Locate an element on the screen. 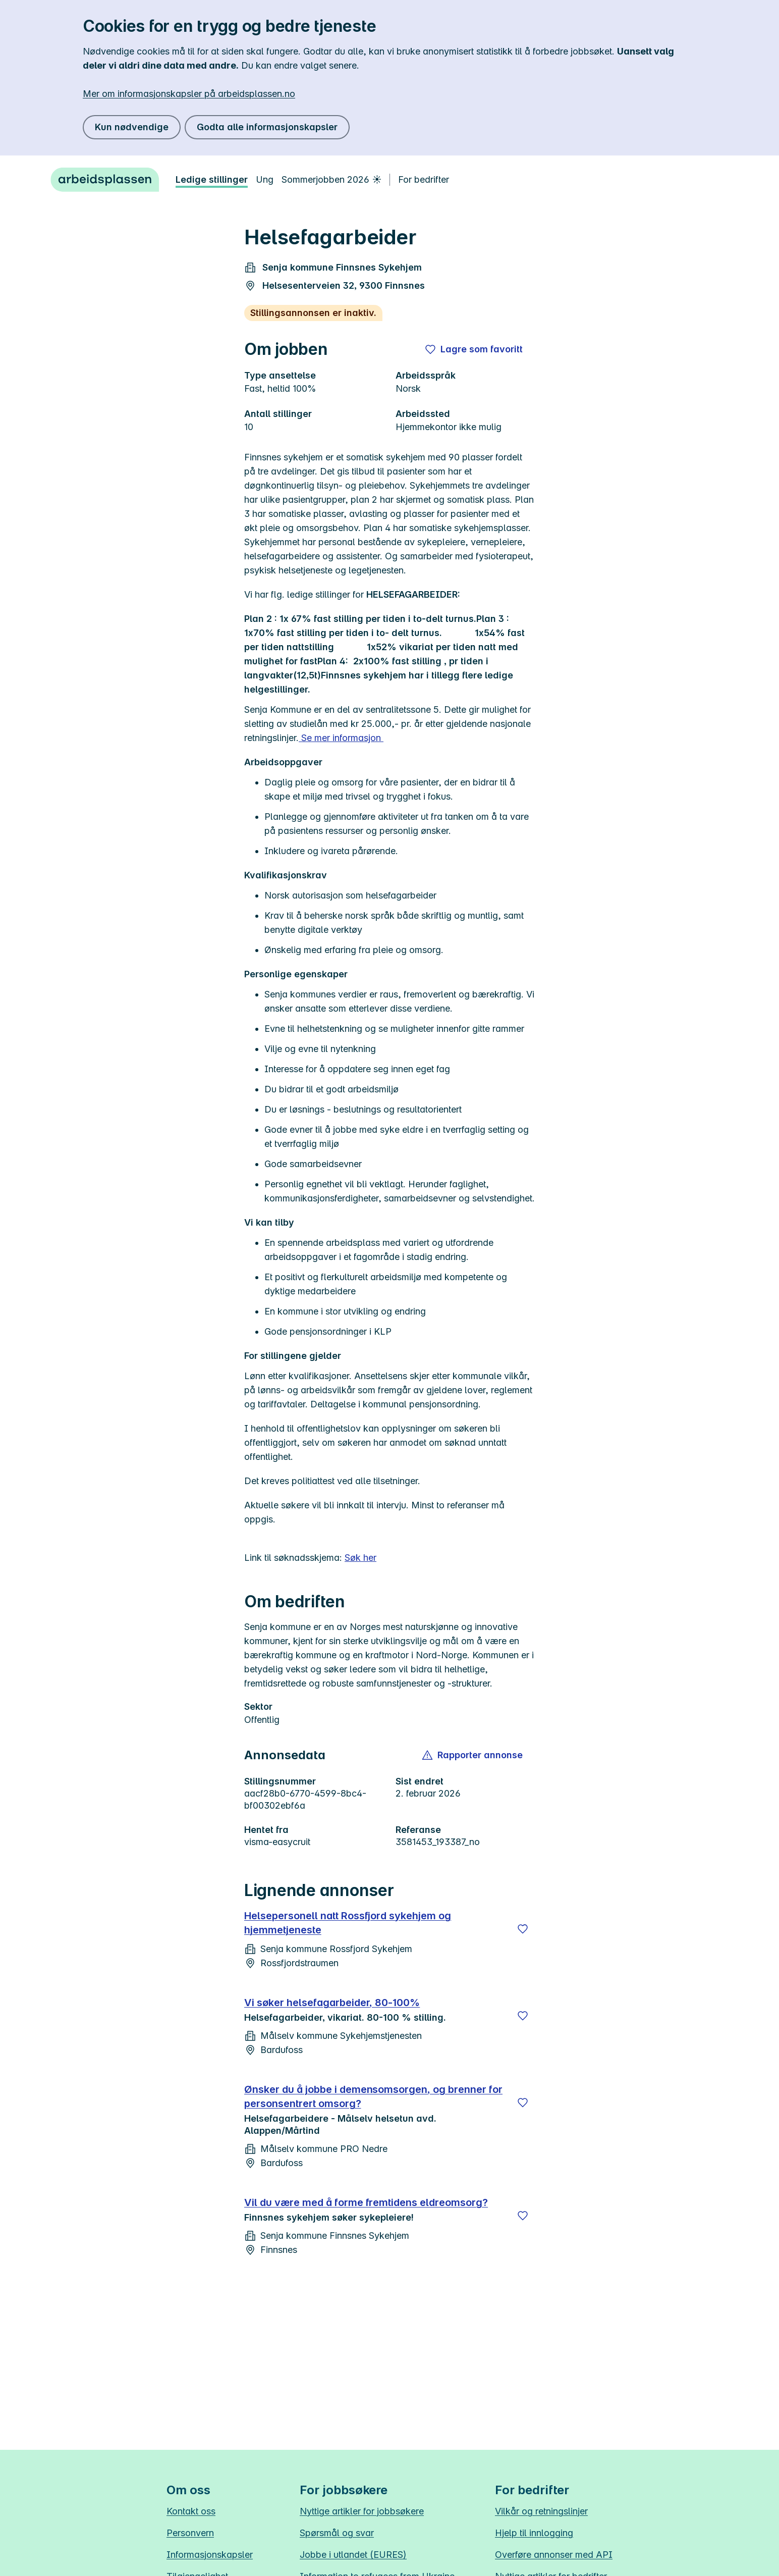  Overføre annonser med API is located at coordinates (554, 2554).